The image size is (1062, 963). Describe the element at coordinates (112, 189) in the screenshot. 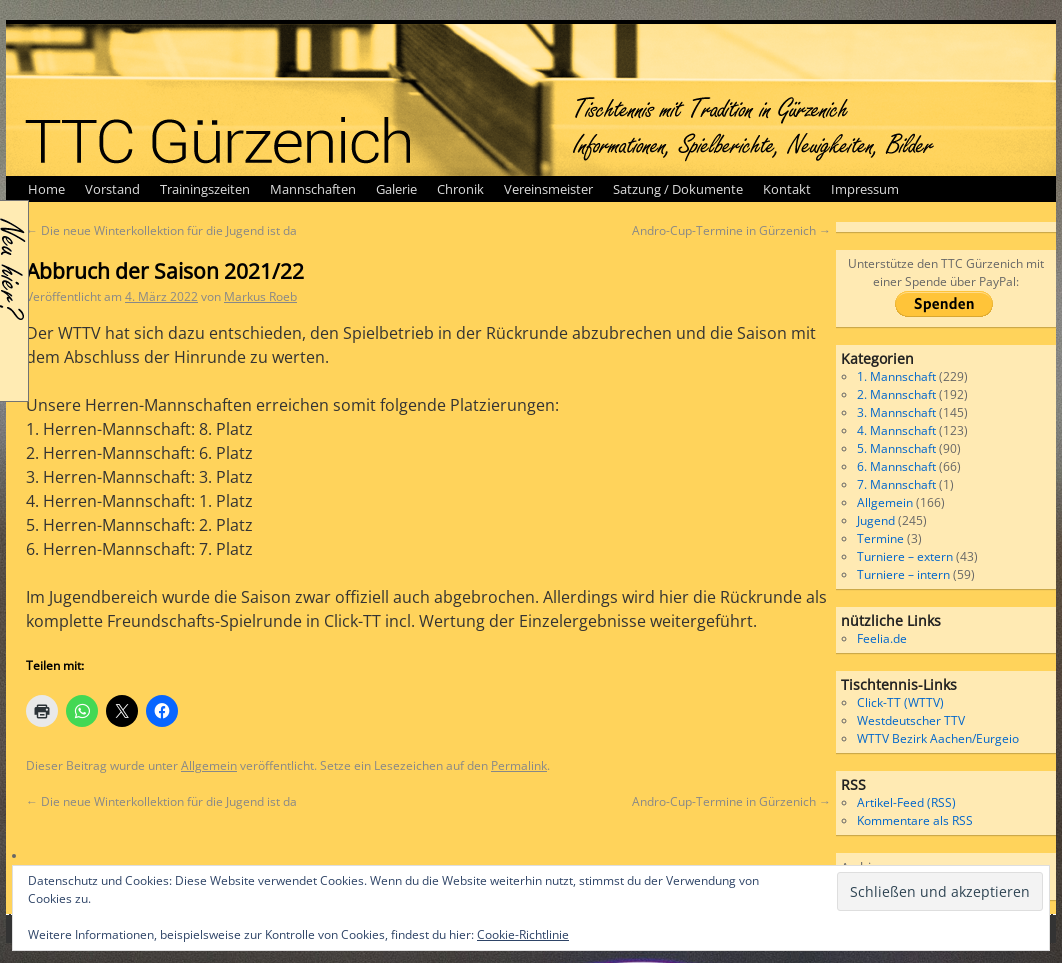

I see `Vorstand` at that location.